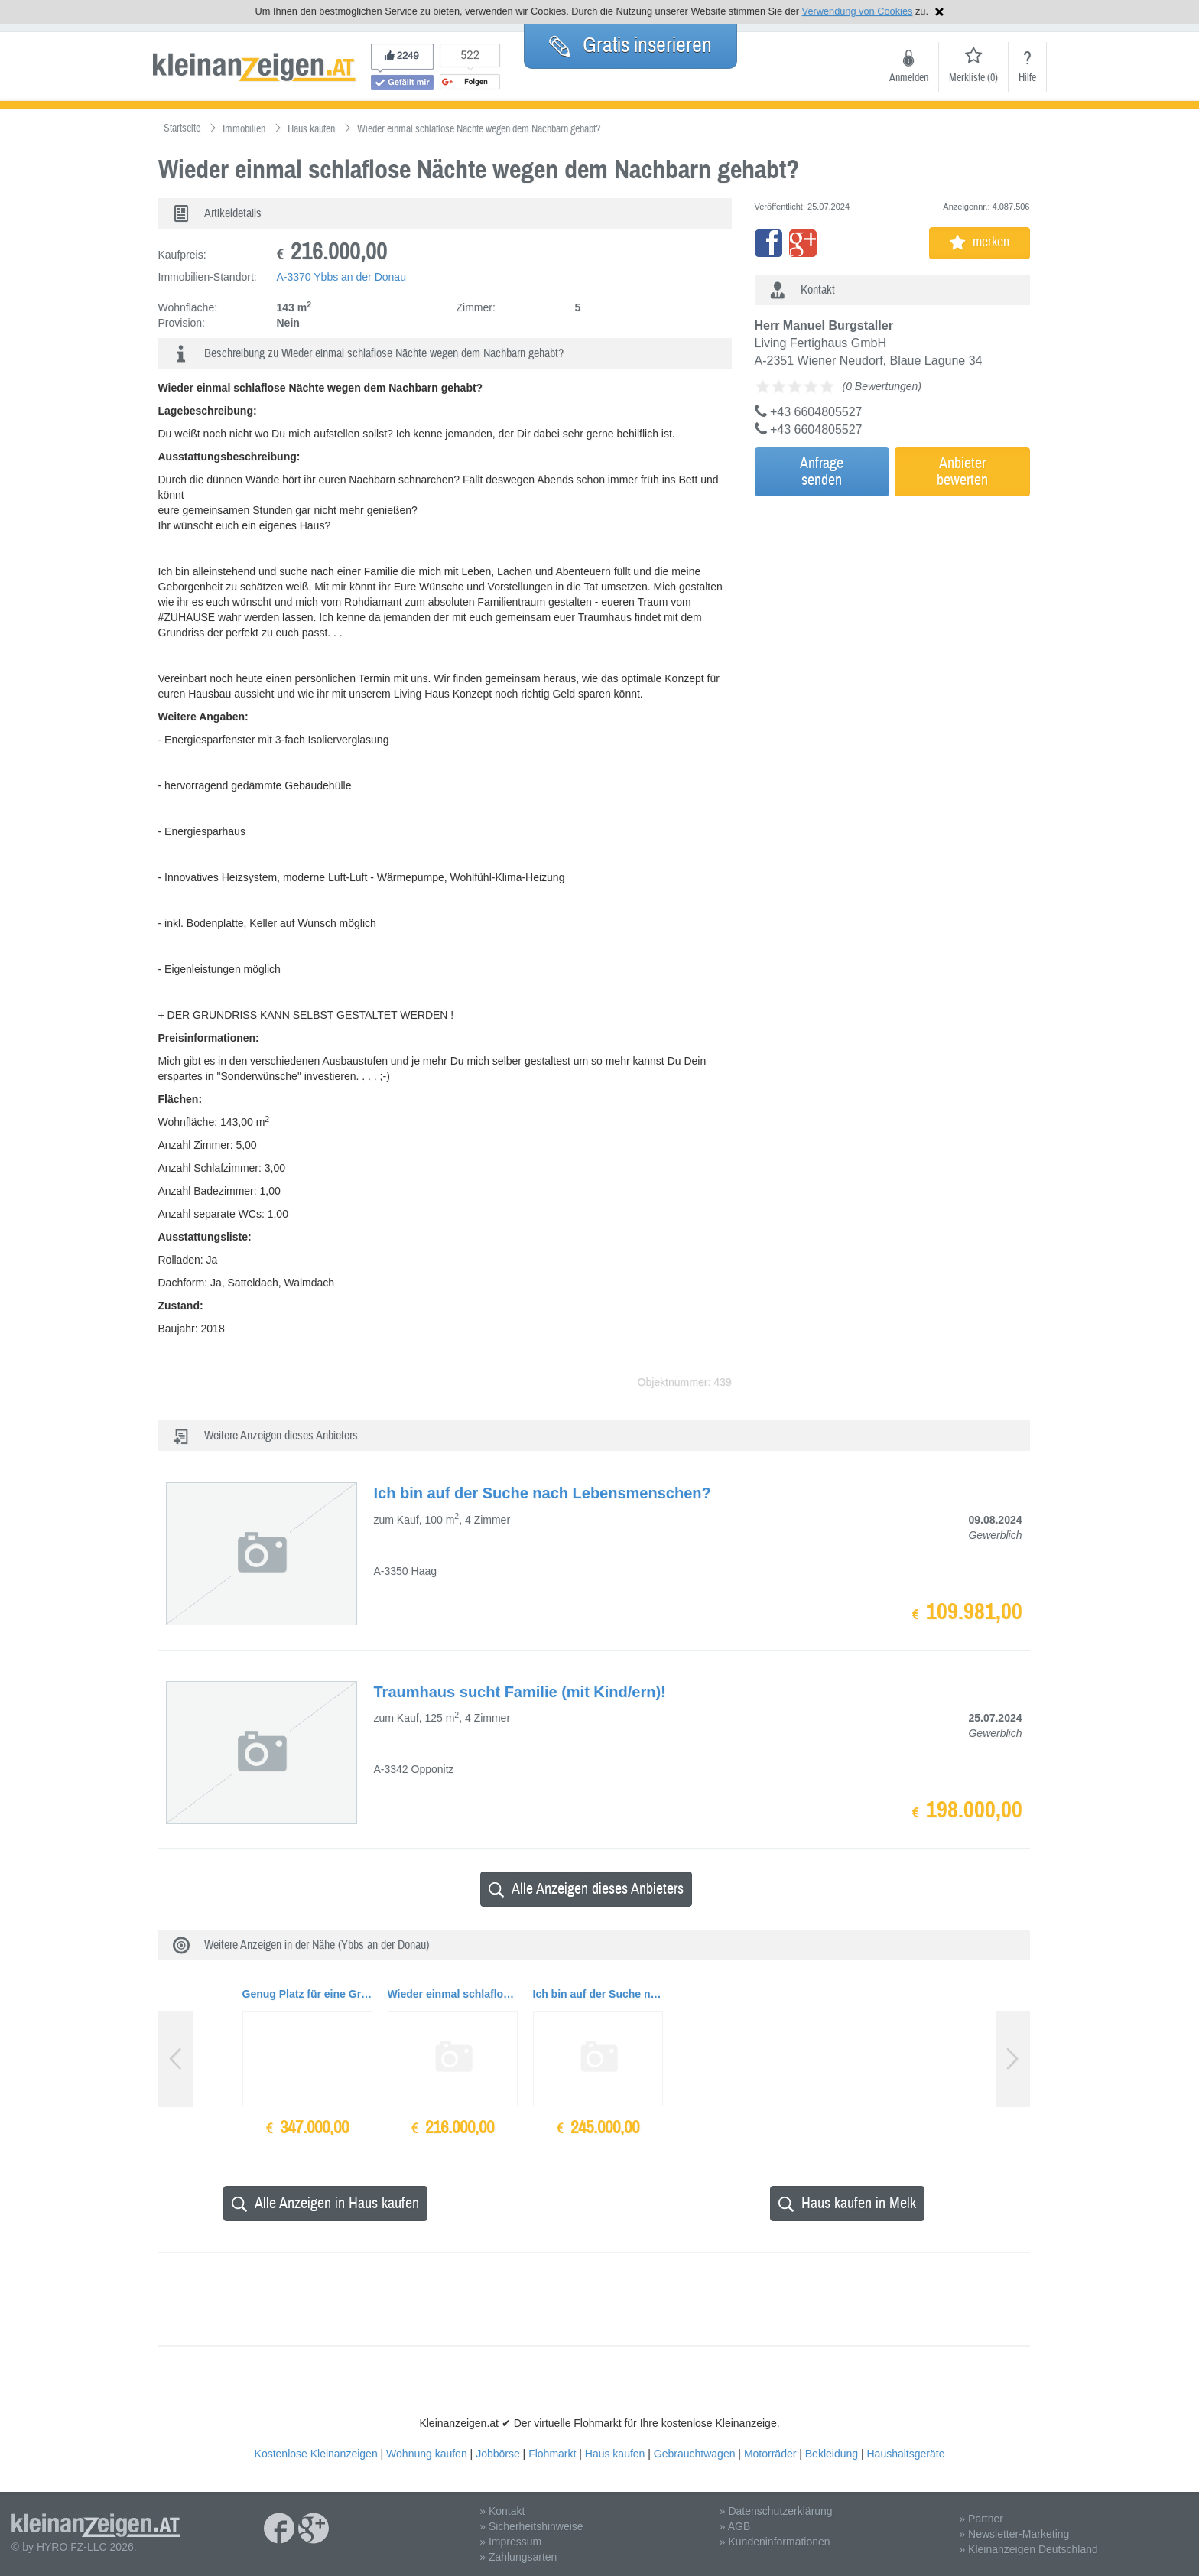  What do you see at coordinates (905, 2454) in the screenshot?
I see `Haushaltsgeräte` at bounding box center [905, 2454].